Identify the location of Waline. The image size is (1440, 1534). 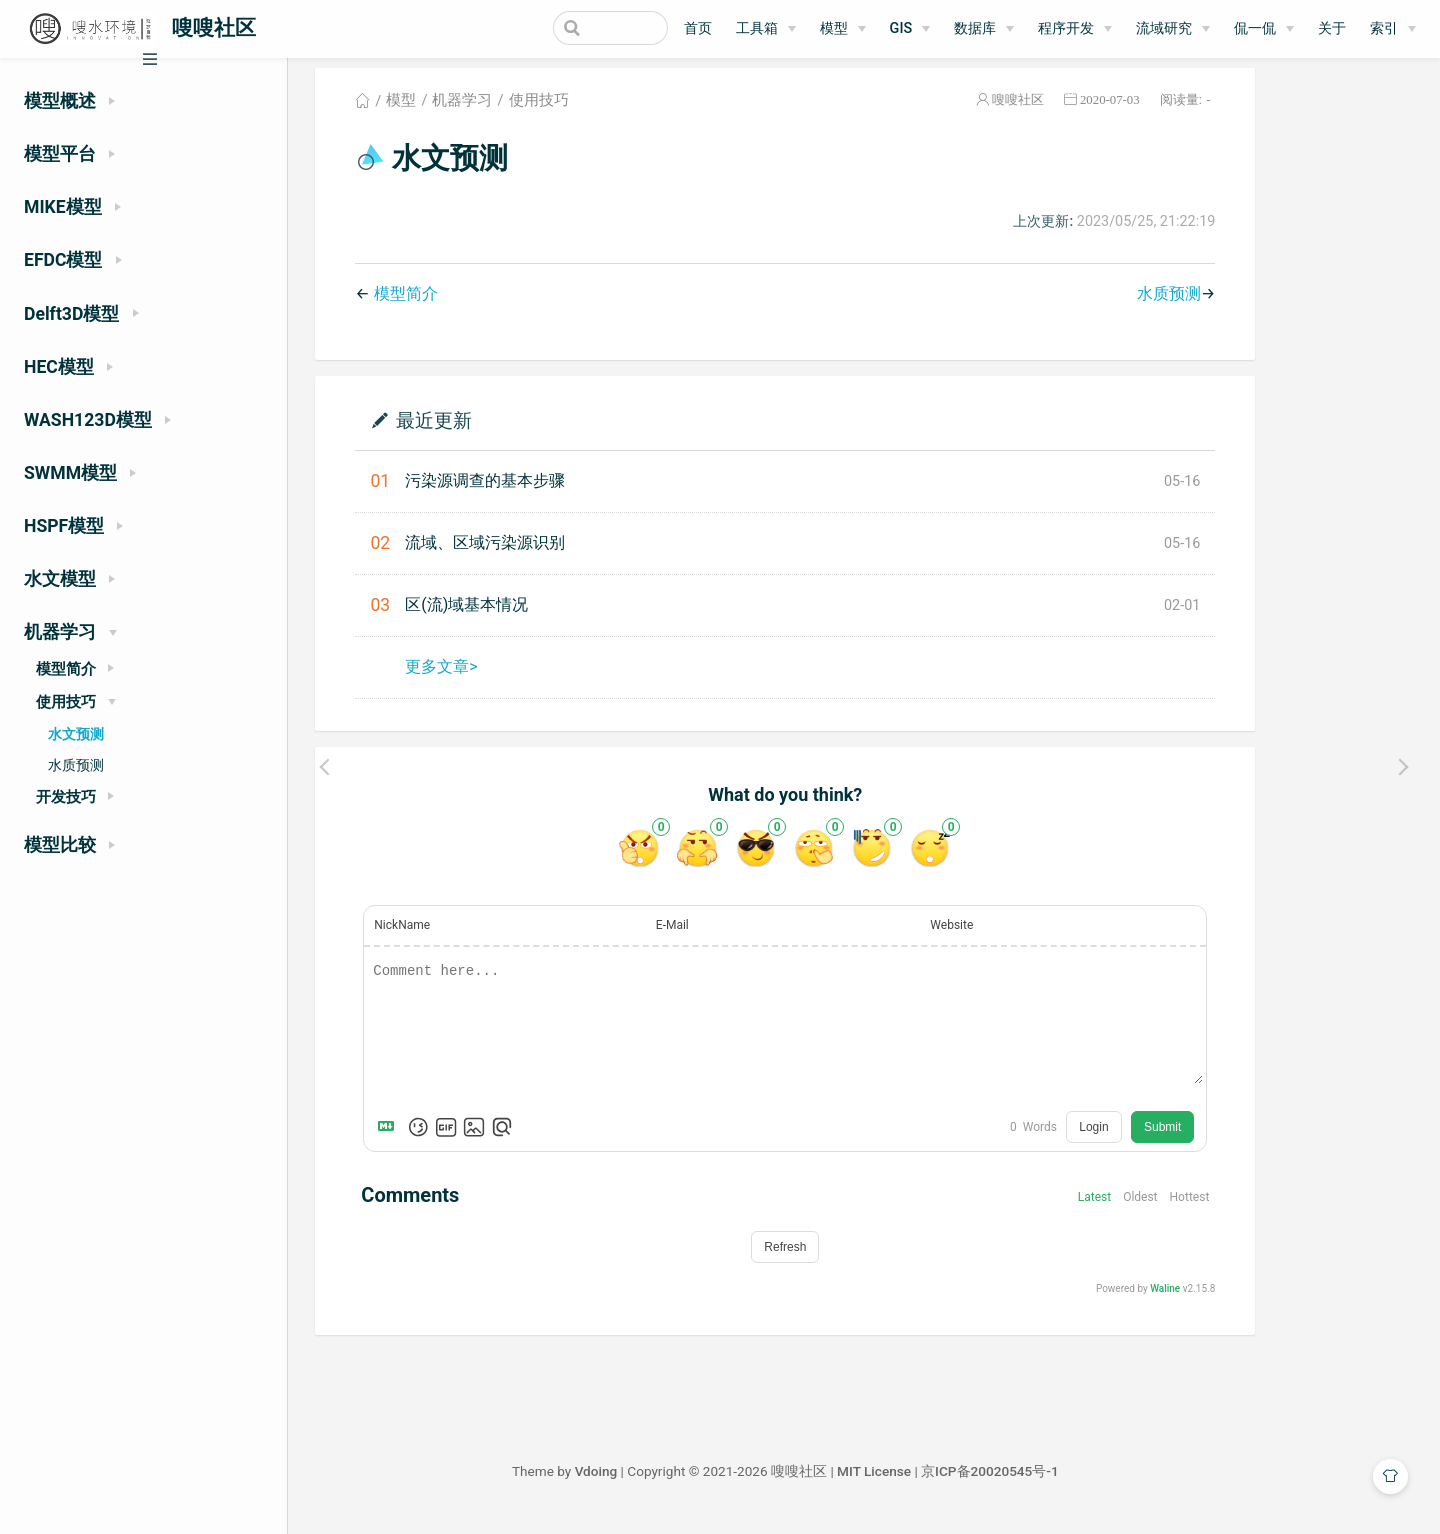
(1244, 1301).